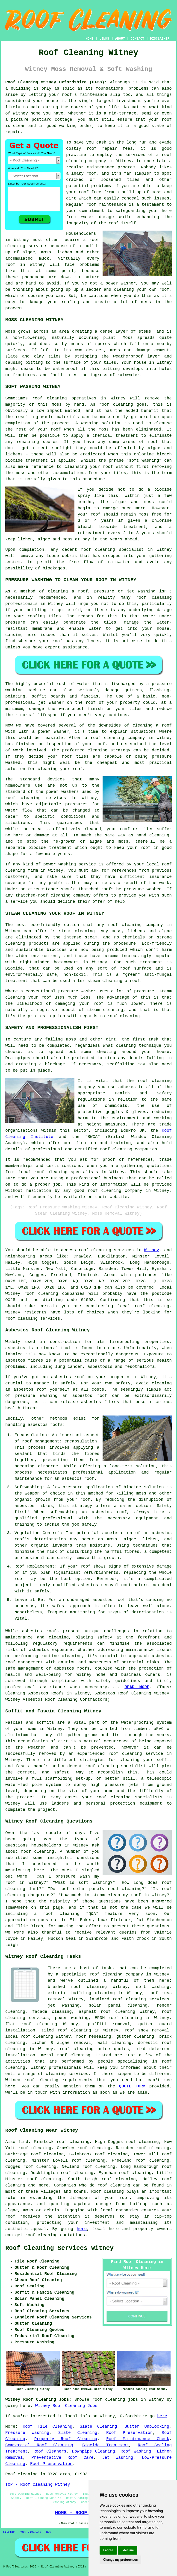  What do you see at coordinates (98, 549) in the screenshot?
I see `roof cleaning` at bounding box center [98, 549].